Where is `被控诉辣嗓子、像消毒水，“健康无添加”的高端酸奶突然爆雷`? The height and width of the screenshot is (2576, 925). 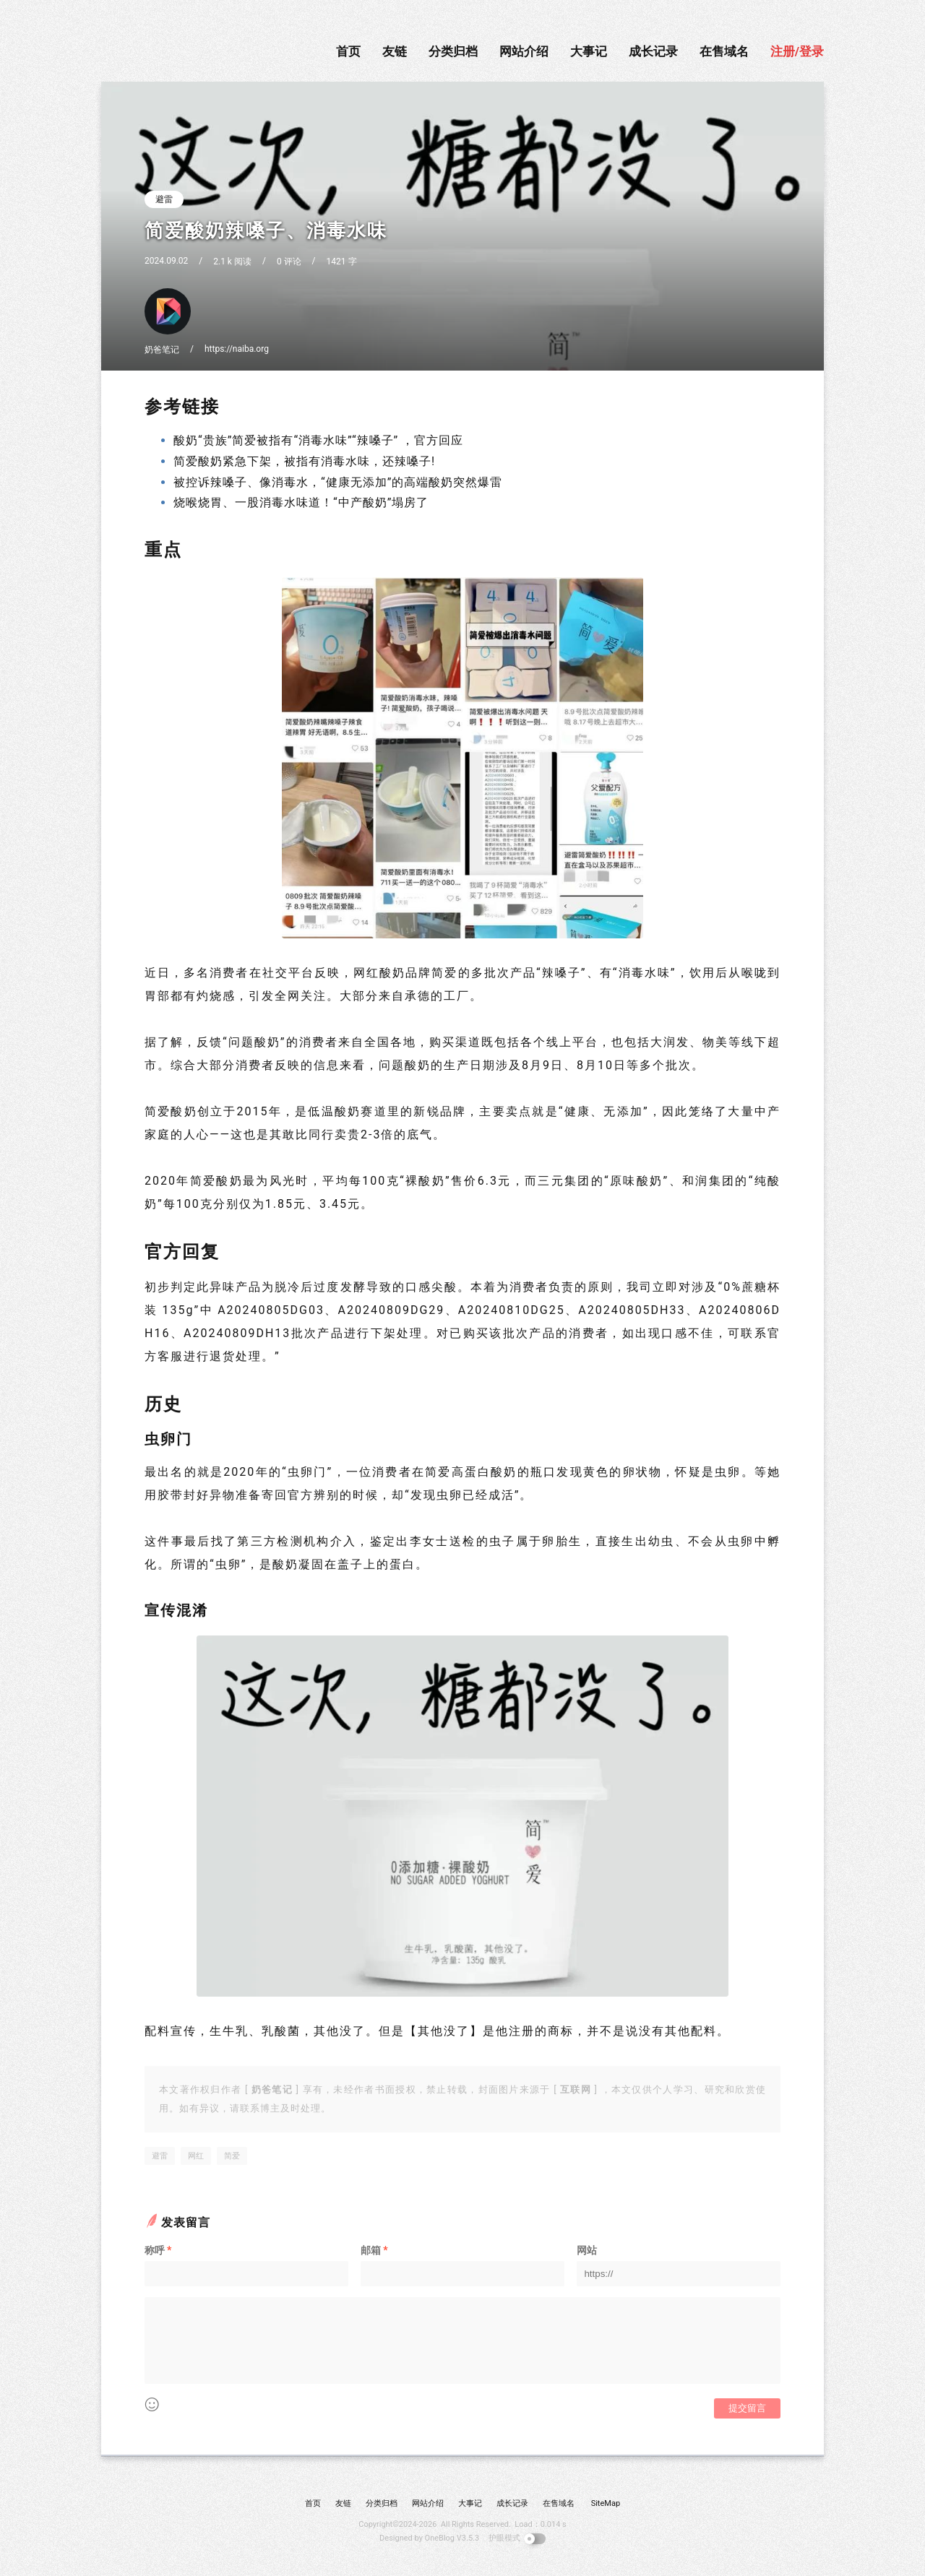 被控诉辣嗓子、像消毒水，“健康无添加”的高端酸奶突然爆雷 is located at coordinates (337, 482).